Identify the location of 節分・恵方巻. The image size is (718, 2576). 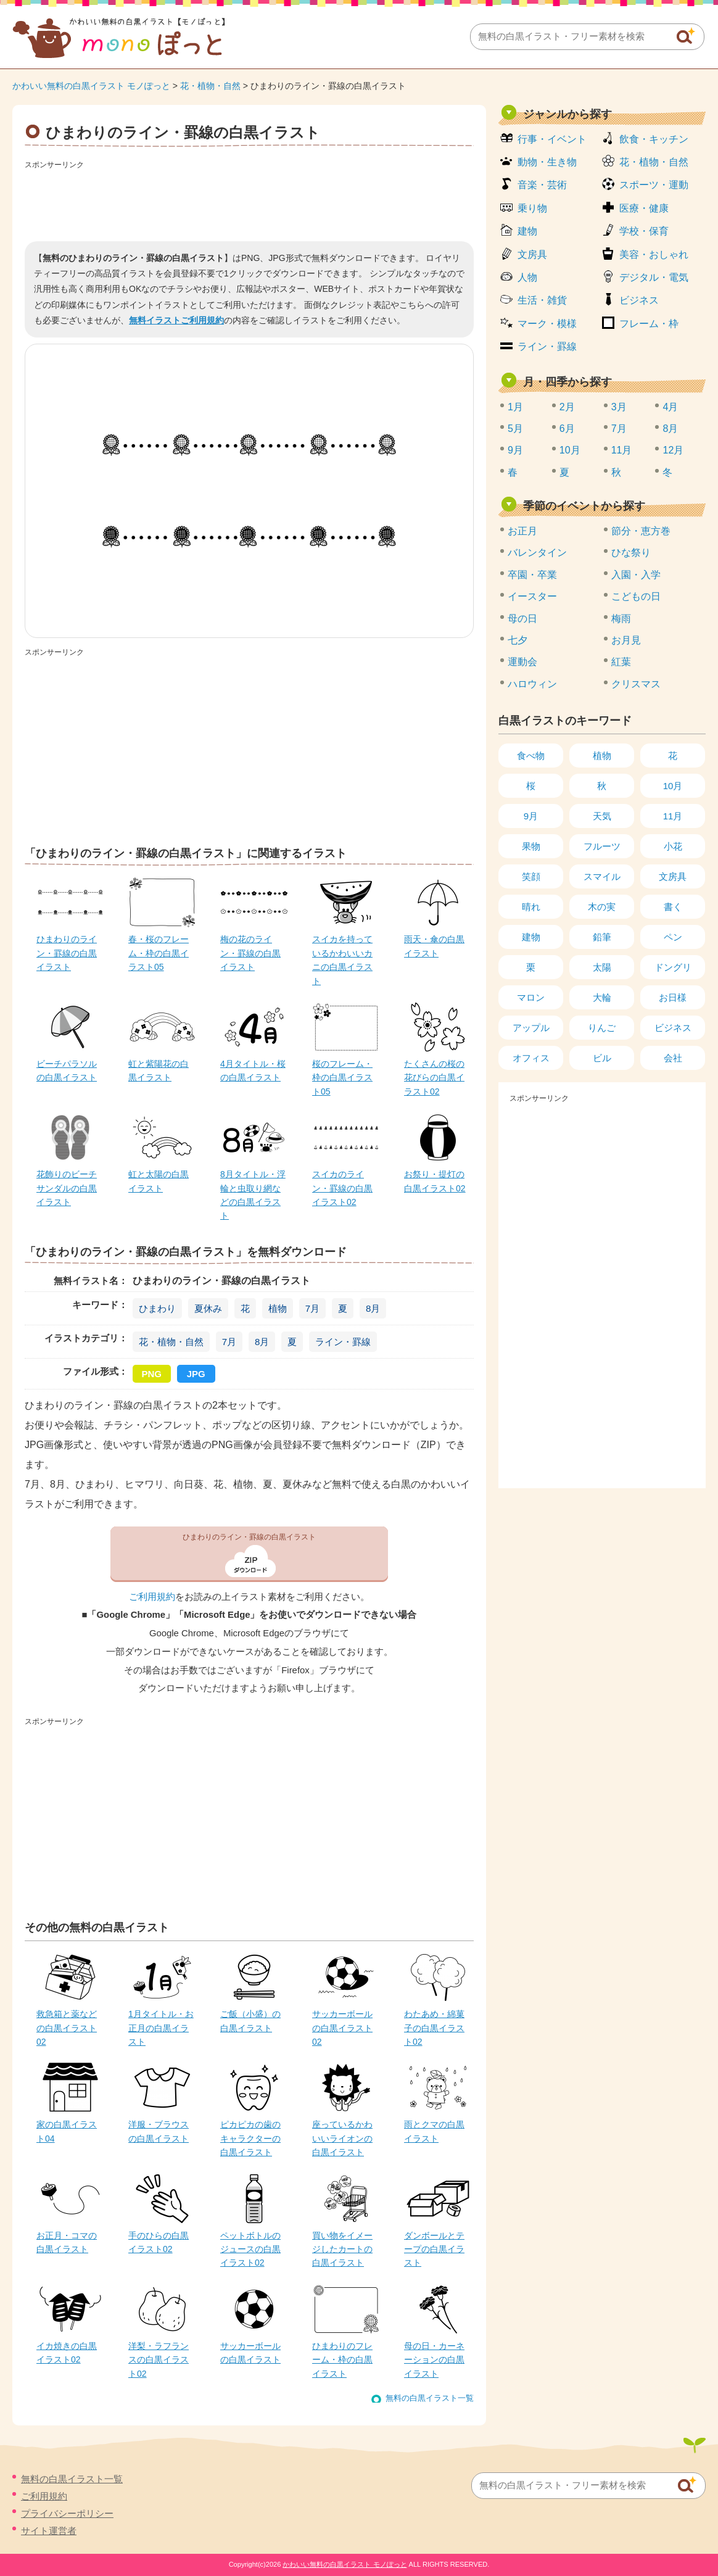
(641, 531).